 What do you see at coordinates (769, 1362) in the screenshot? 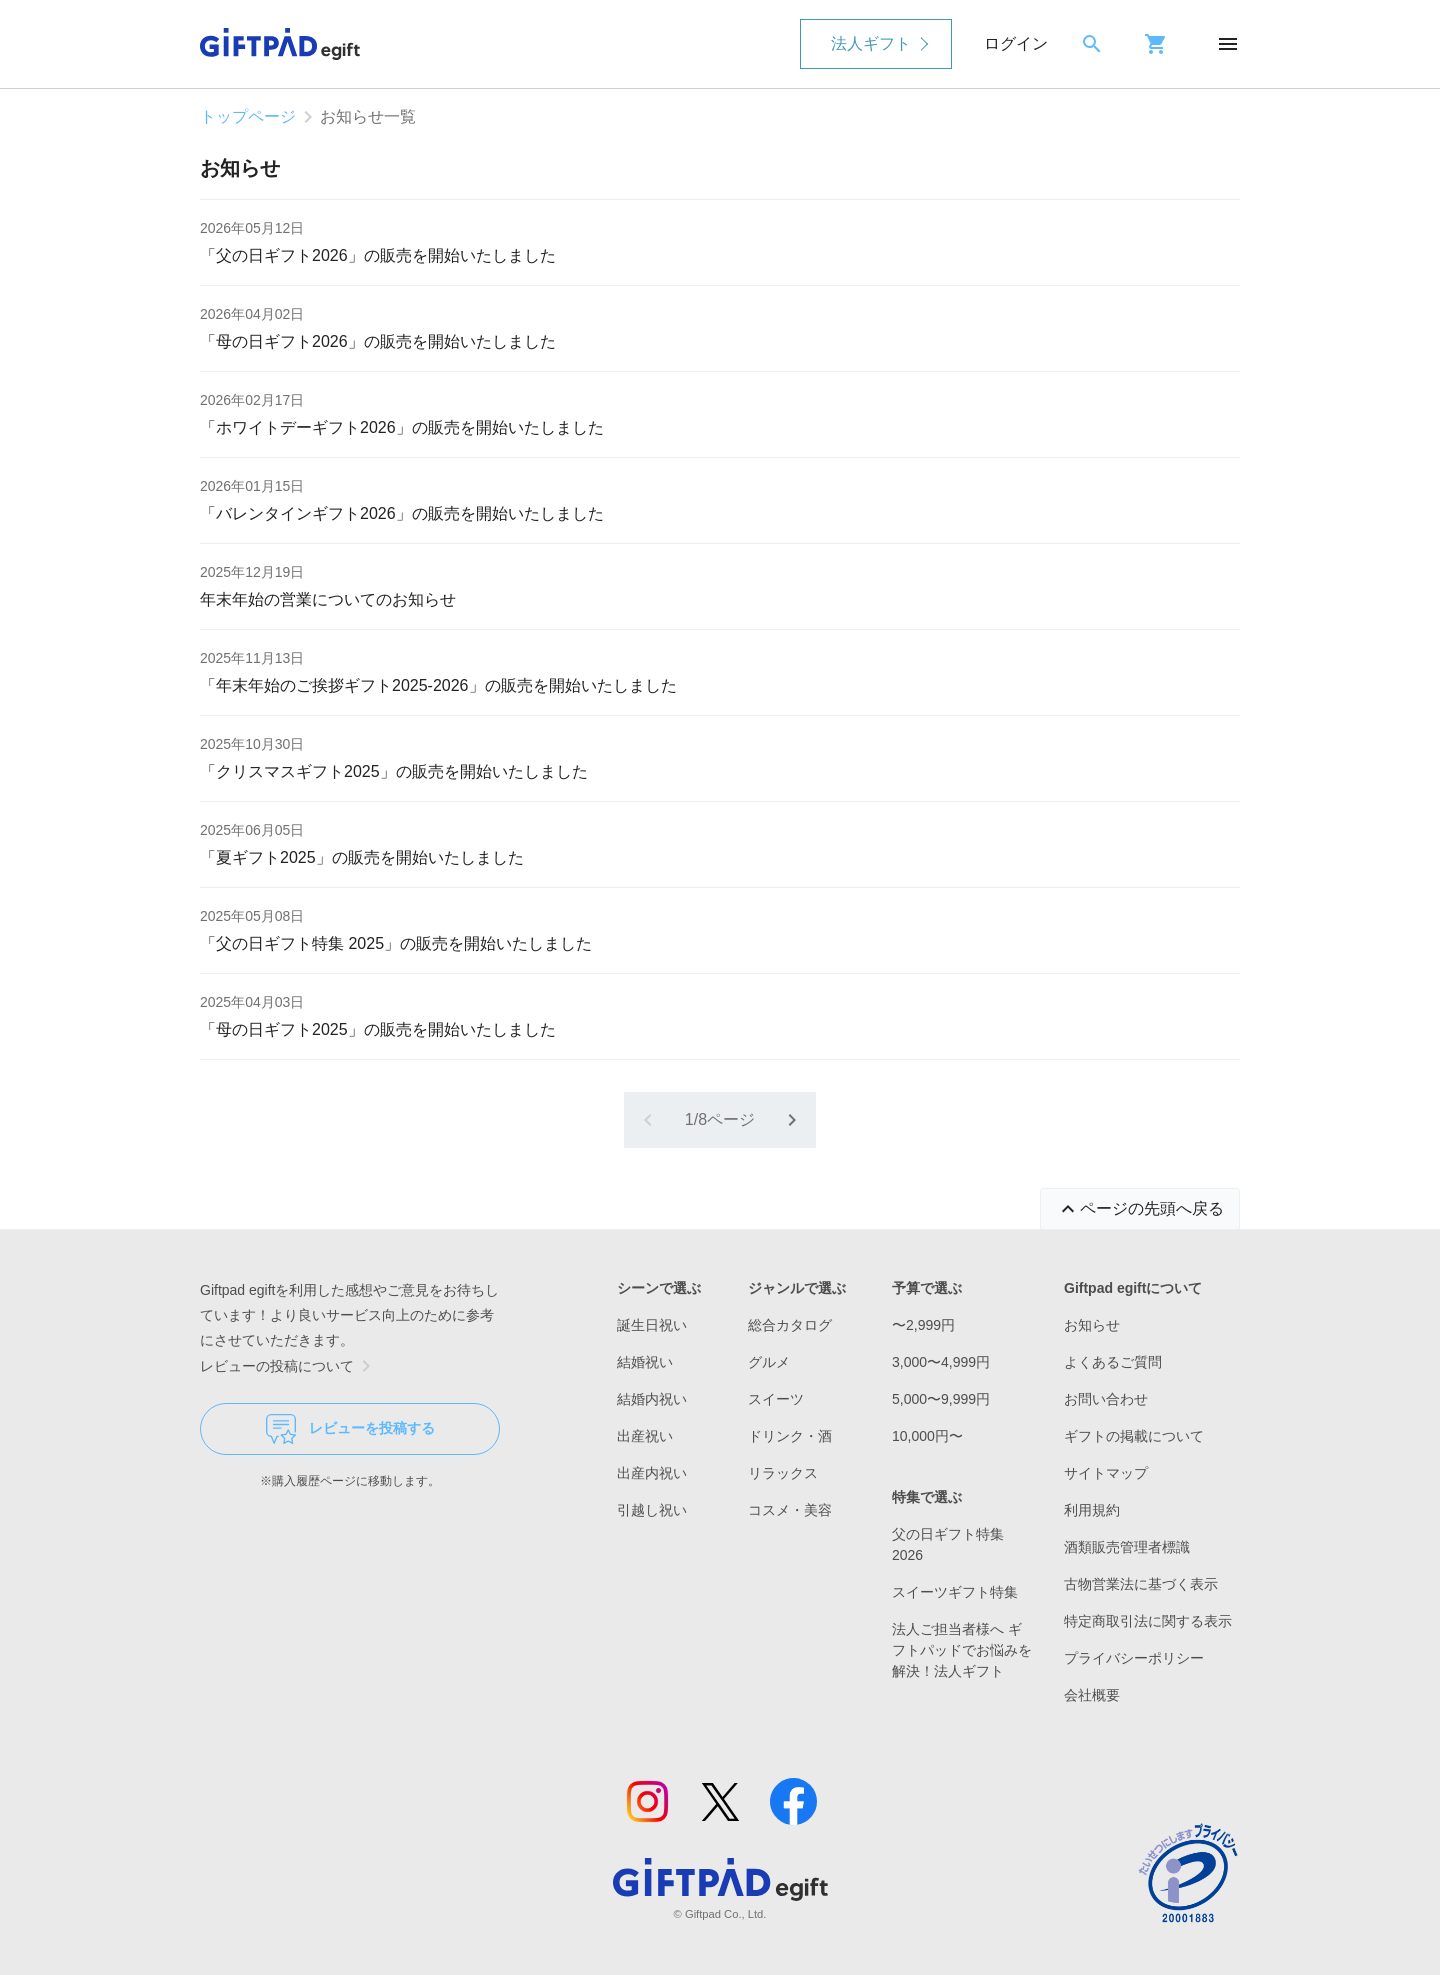
I see `グルメ` at bounding box center [769, 1362].